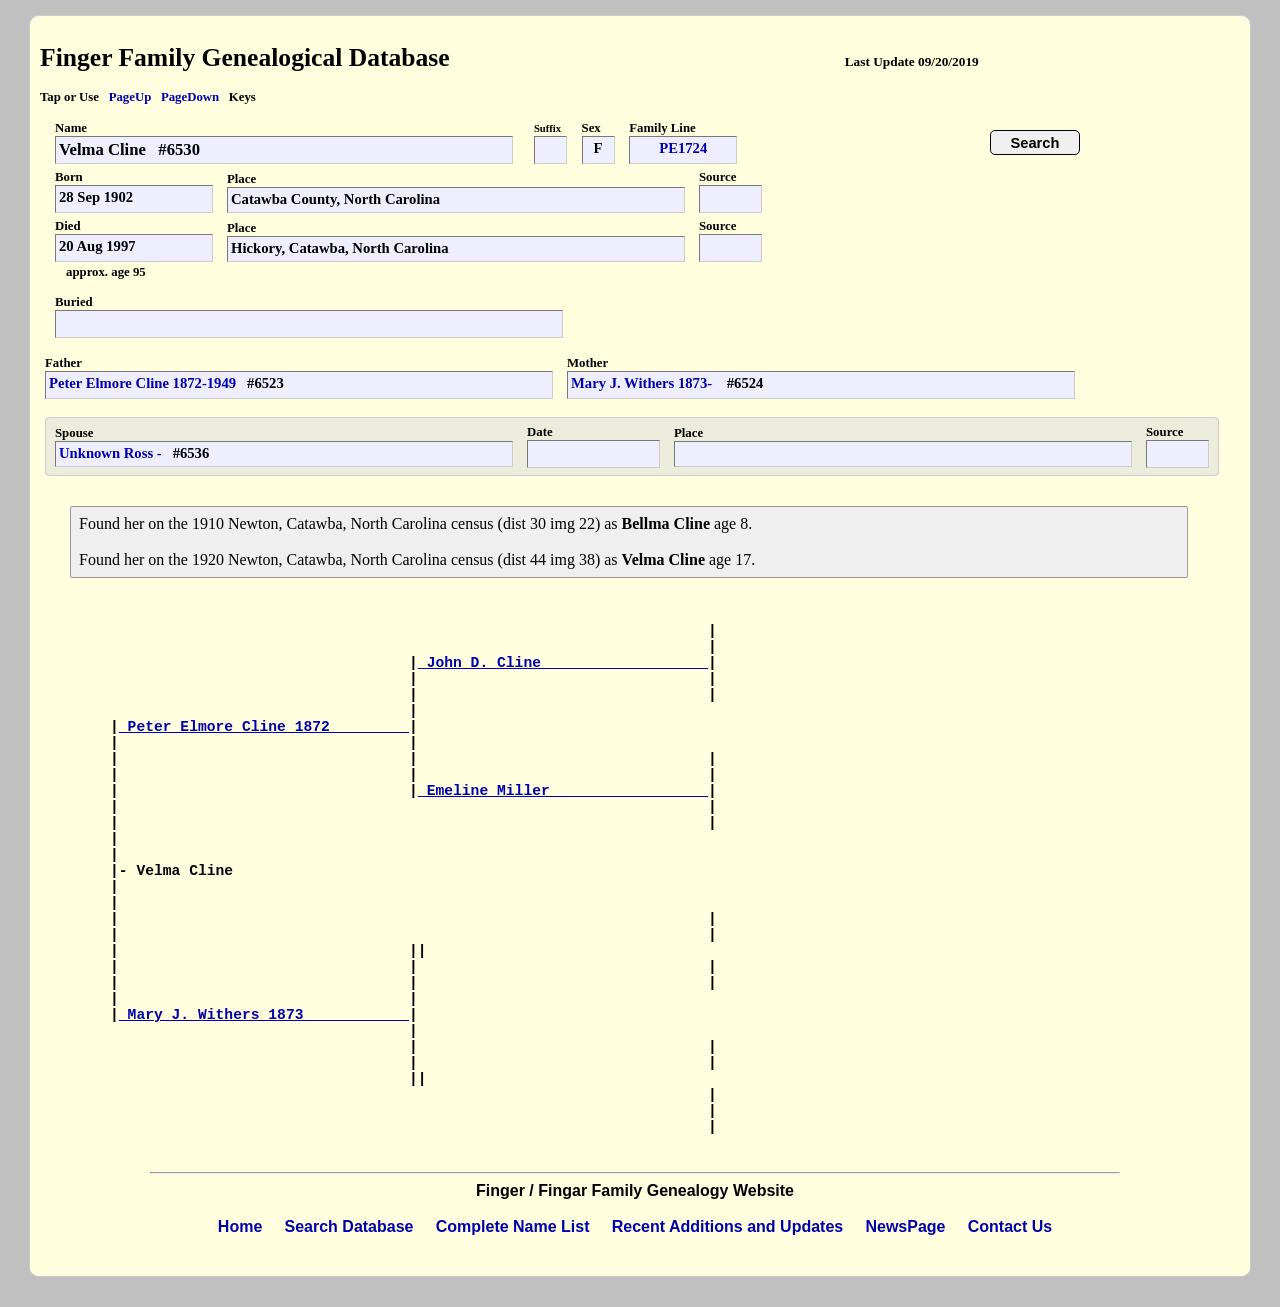 This screenshot has height=1307, width=1280. I want to click on PageDown, so click(190, 97).